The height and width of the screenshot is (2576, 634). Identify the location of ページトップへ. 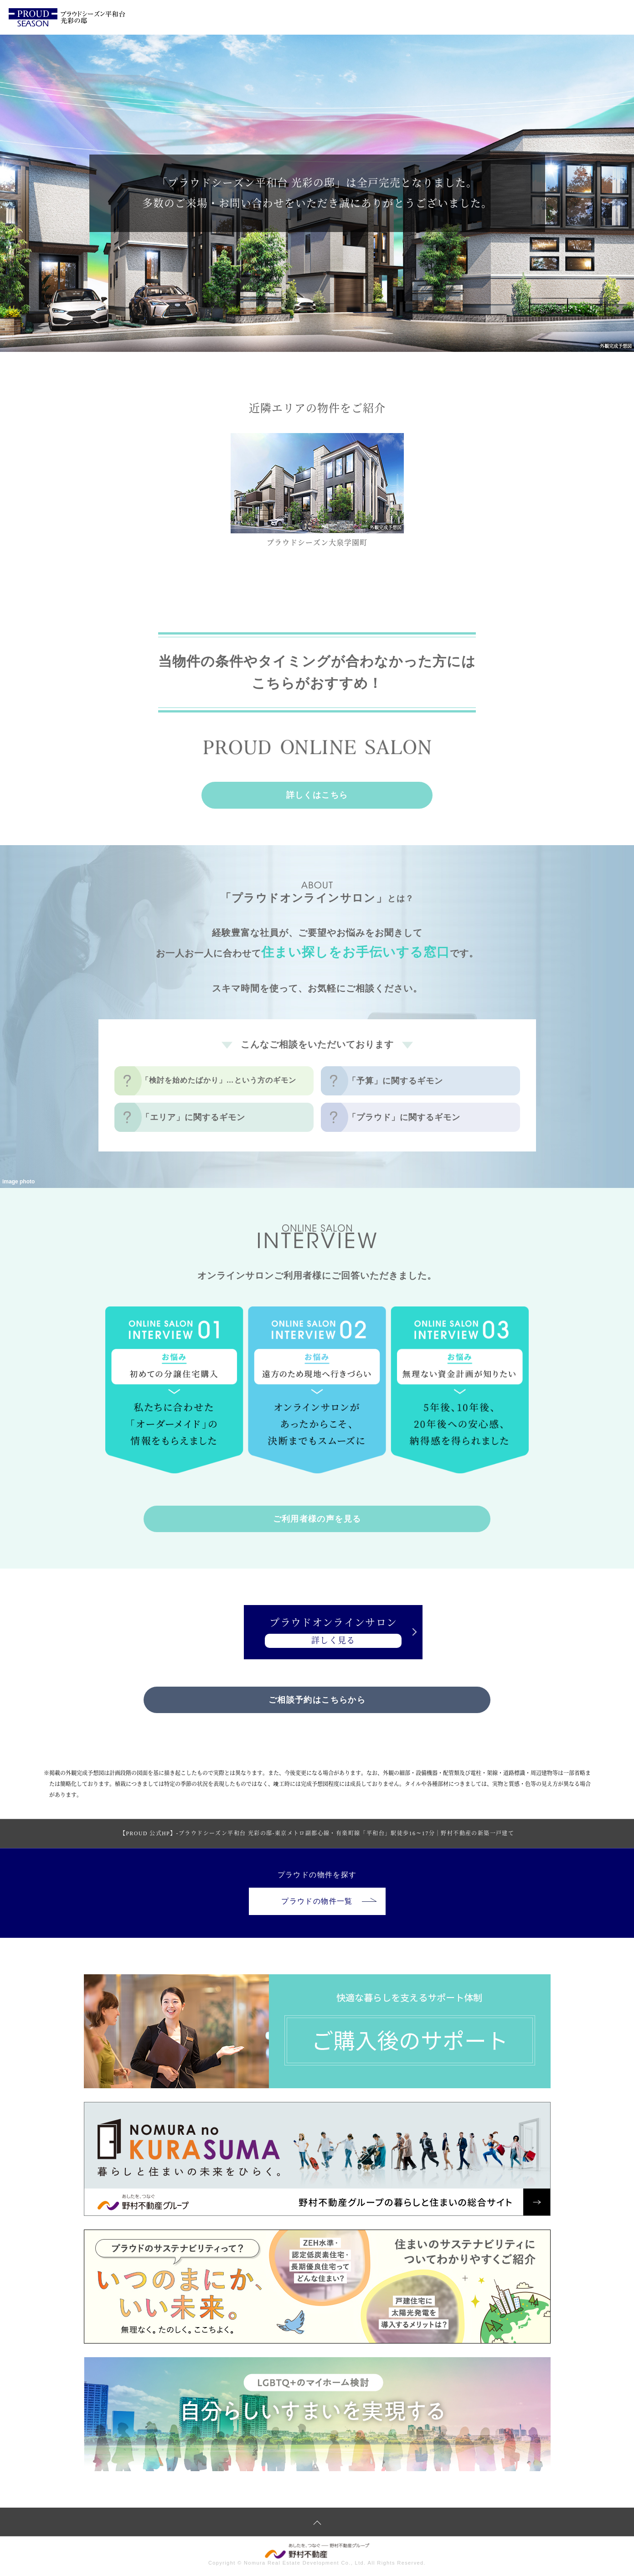
(317, 2523).